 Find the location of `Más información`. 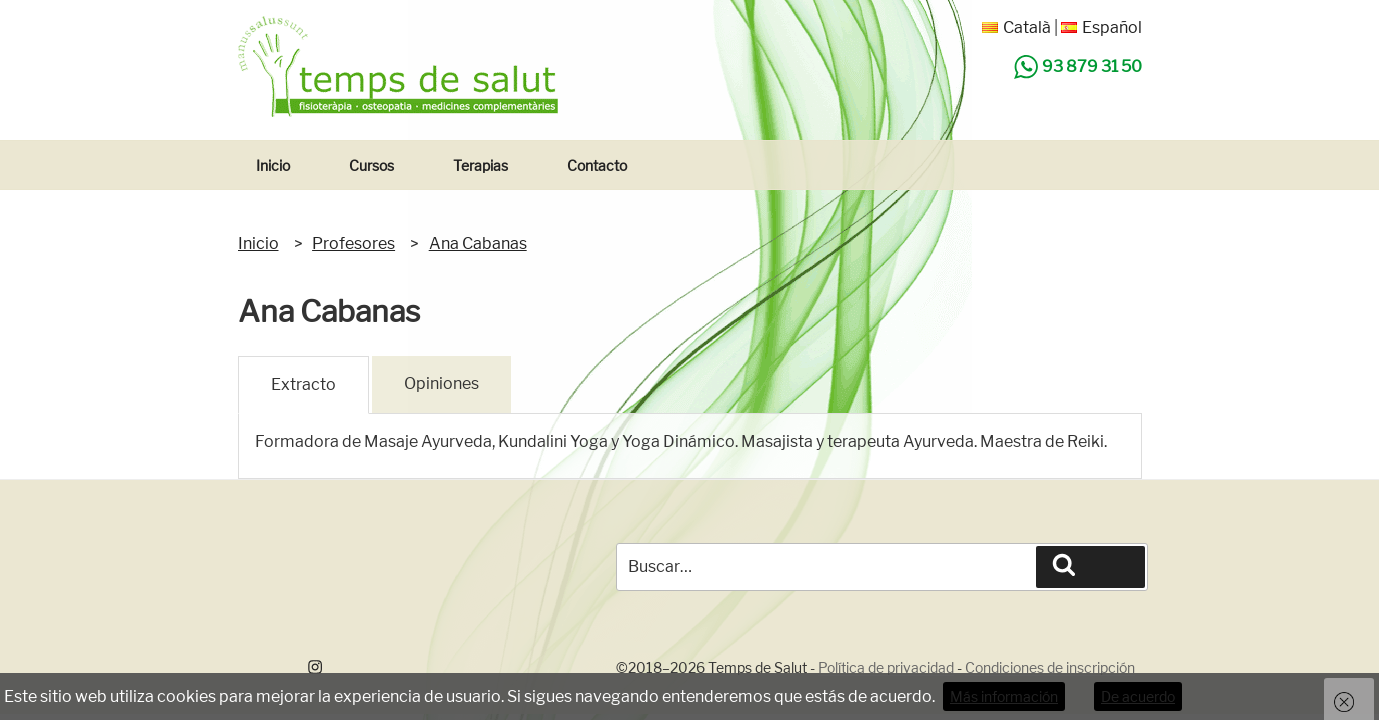

Más información is located at coordinates (1004, 696).